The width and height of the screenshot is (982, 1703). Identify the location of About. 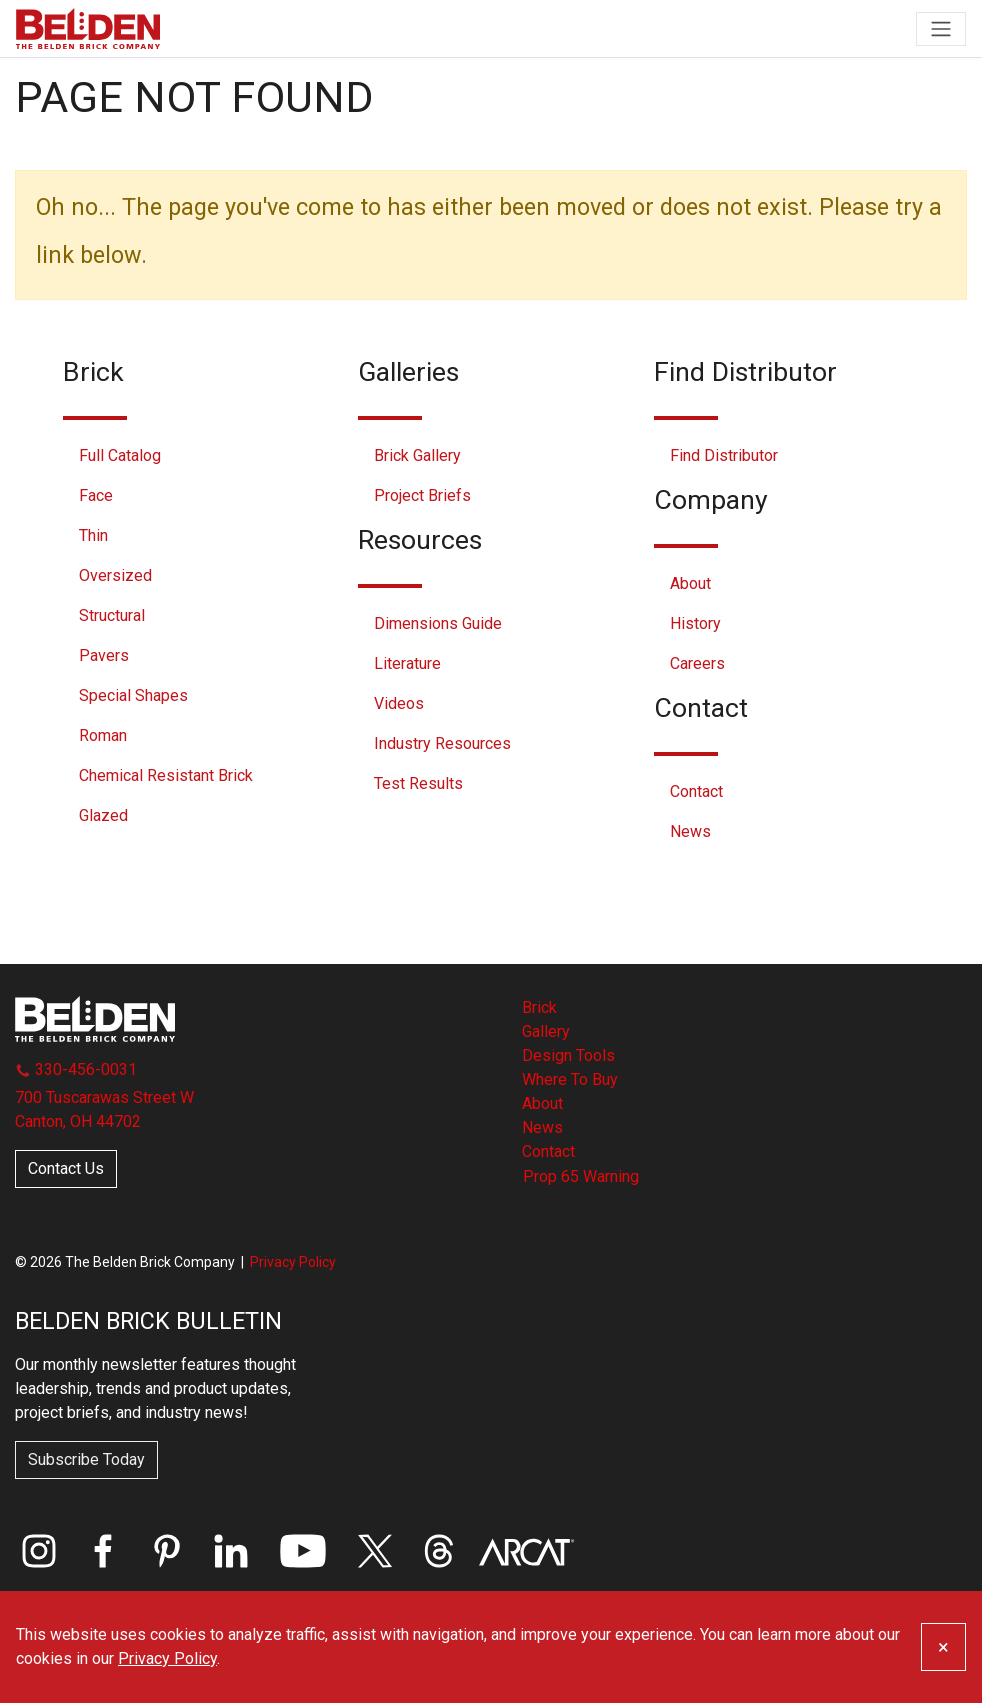
(690, 583).